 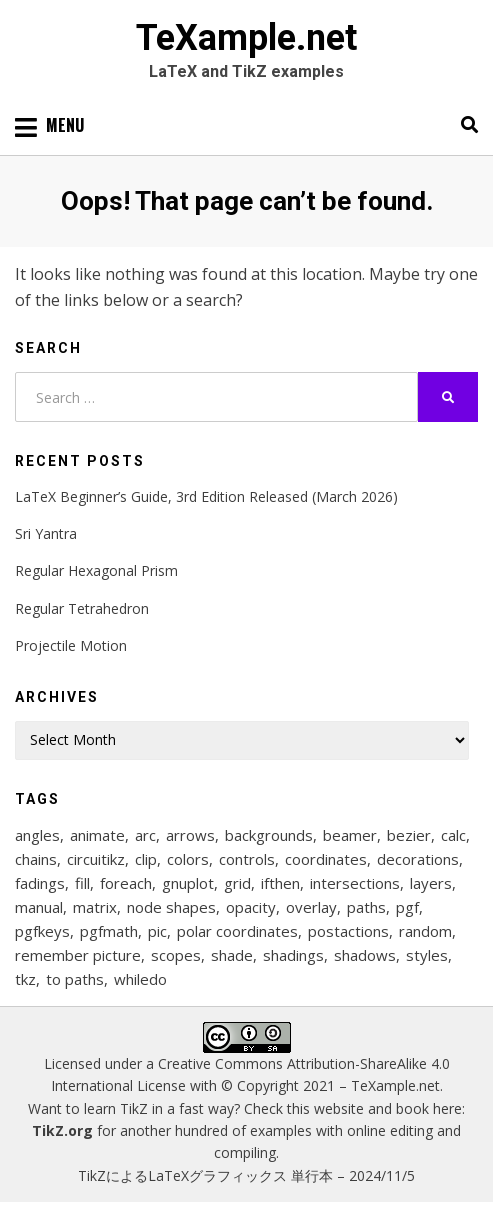 What do you see at coordinates (293, 955) in the screenshot?
I see `shadings [shadings (13 items)]` at bounding box center [293, 955].